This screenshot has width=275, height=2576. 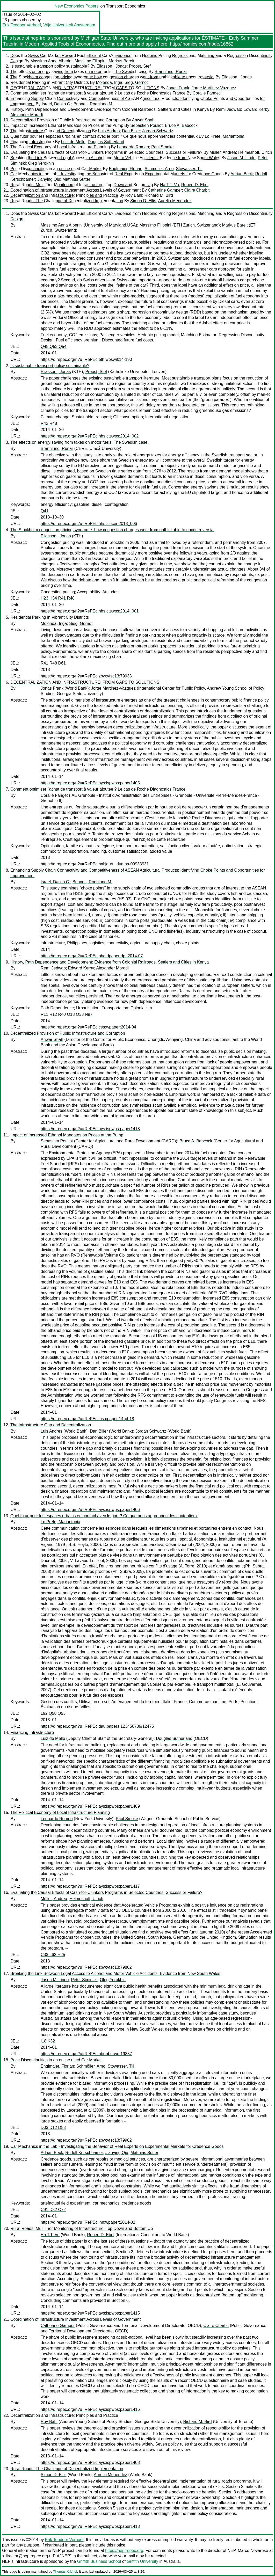 What do you see at coordinates (136, 82) in the screenshot?
I see `Sieg, Gernot` at bounding box center [136, 82].